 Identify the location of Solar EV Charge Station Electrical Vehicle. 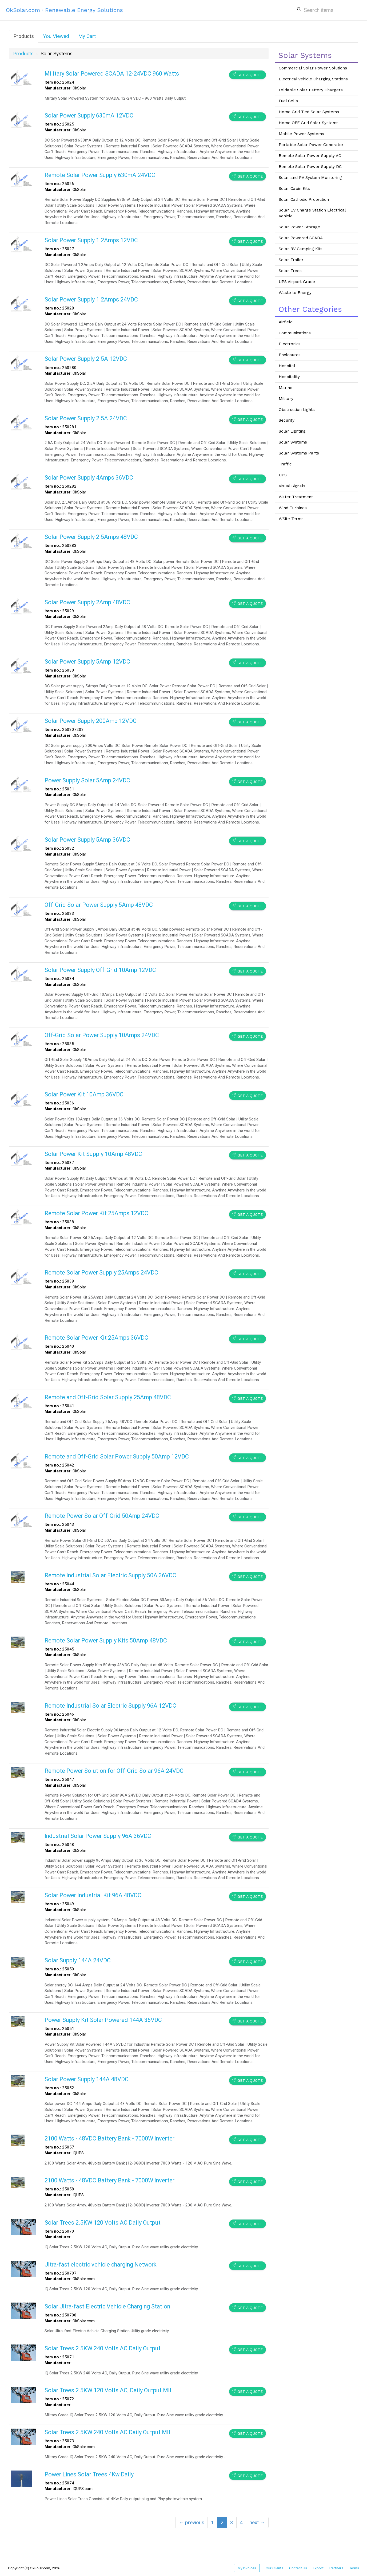
(312, 213).